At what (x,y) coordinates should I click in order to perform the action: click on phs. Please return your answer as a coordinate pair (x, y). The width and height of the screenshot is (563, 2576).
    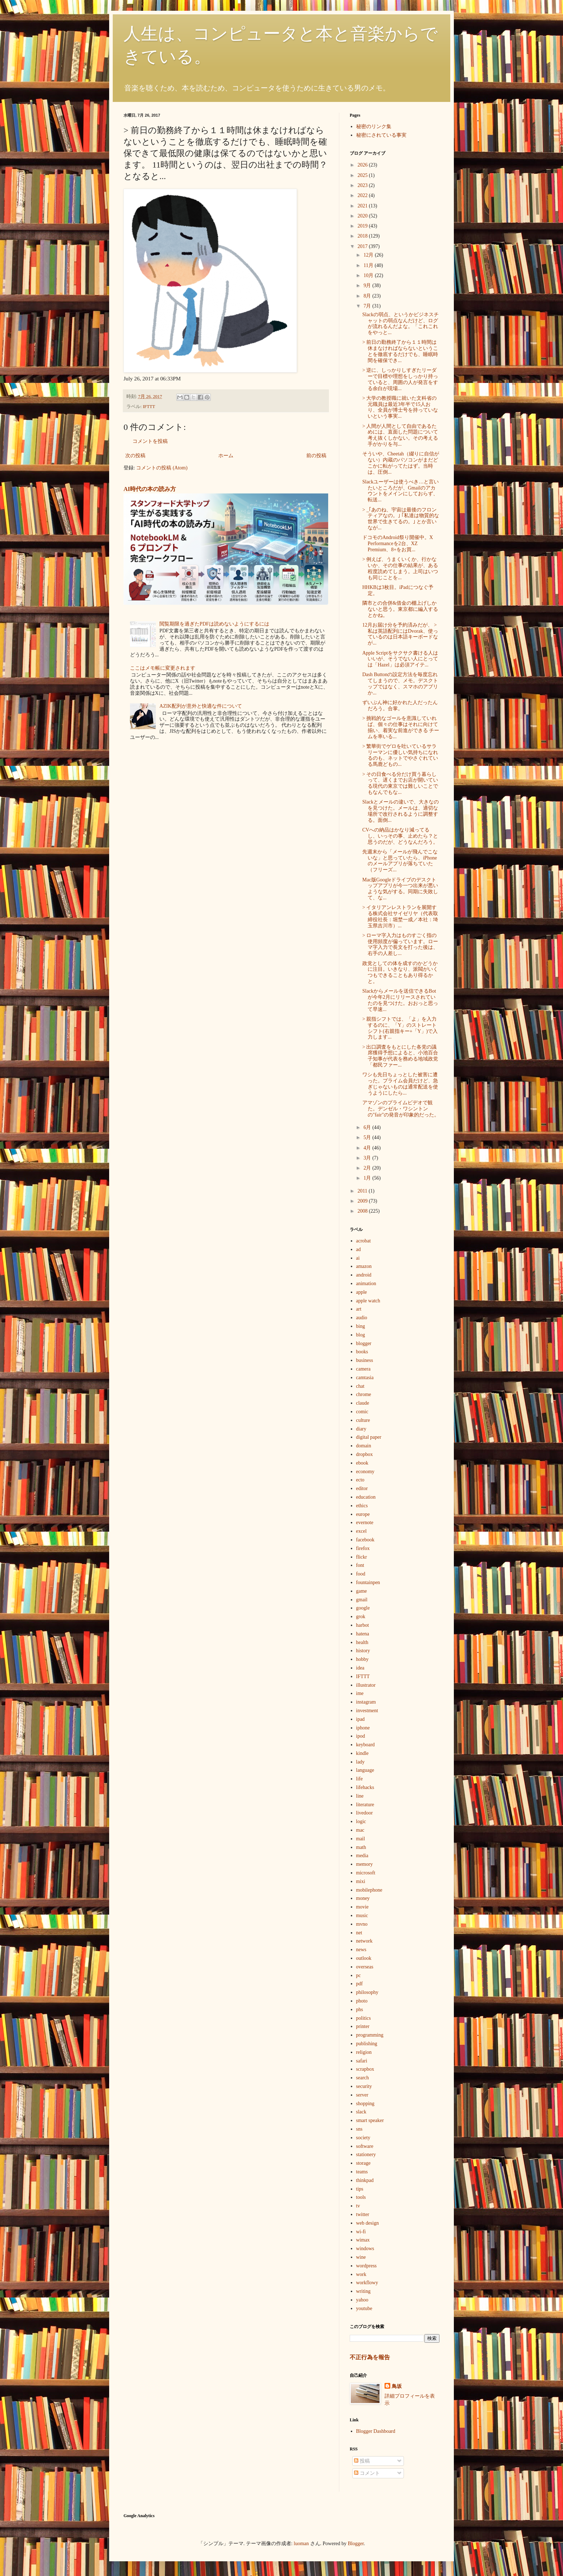
    Looking at the image, I should click on (359, 2009).